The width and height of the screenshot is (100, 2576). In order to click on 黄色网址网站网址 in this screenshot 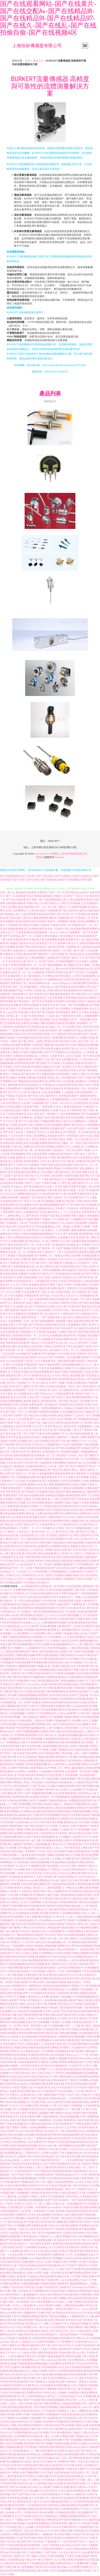, I will do `click(82, 1397)`.